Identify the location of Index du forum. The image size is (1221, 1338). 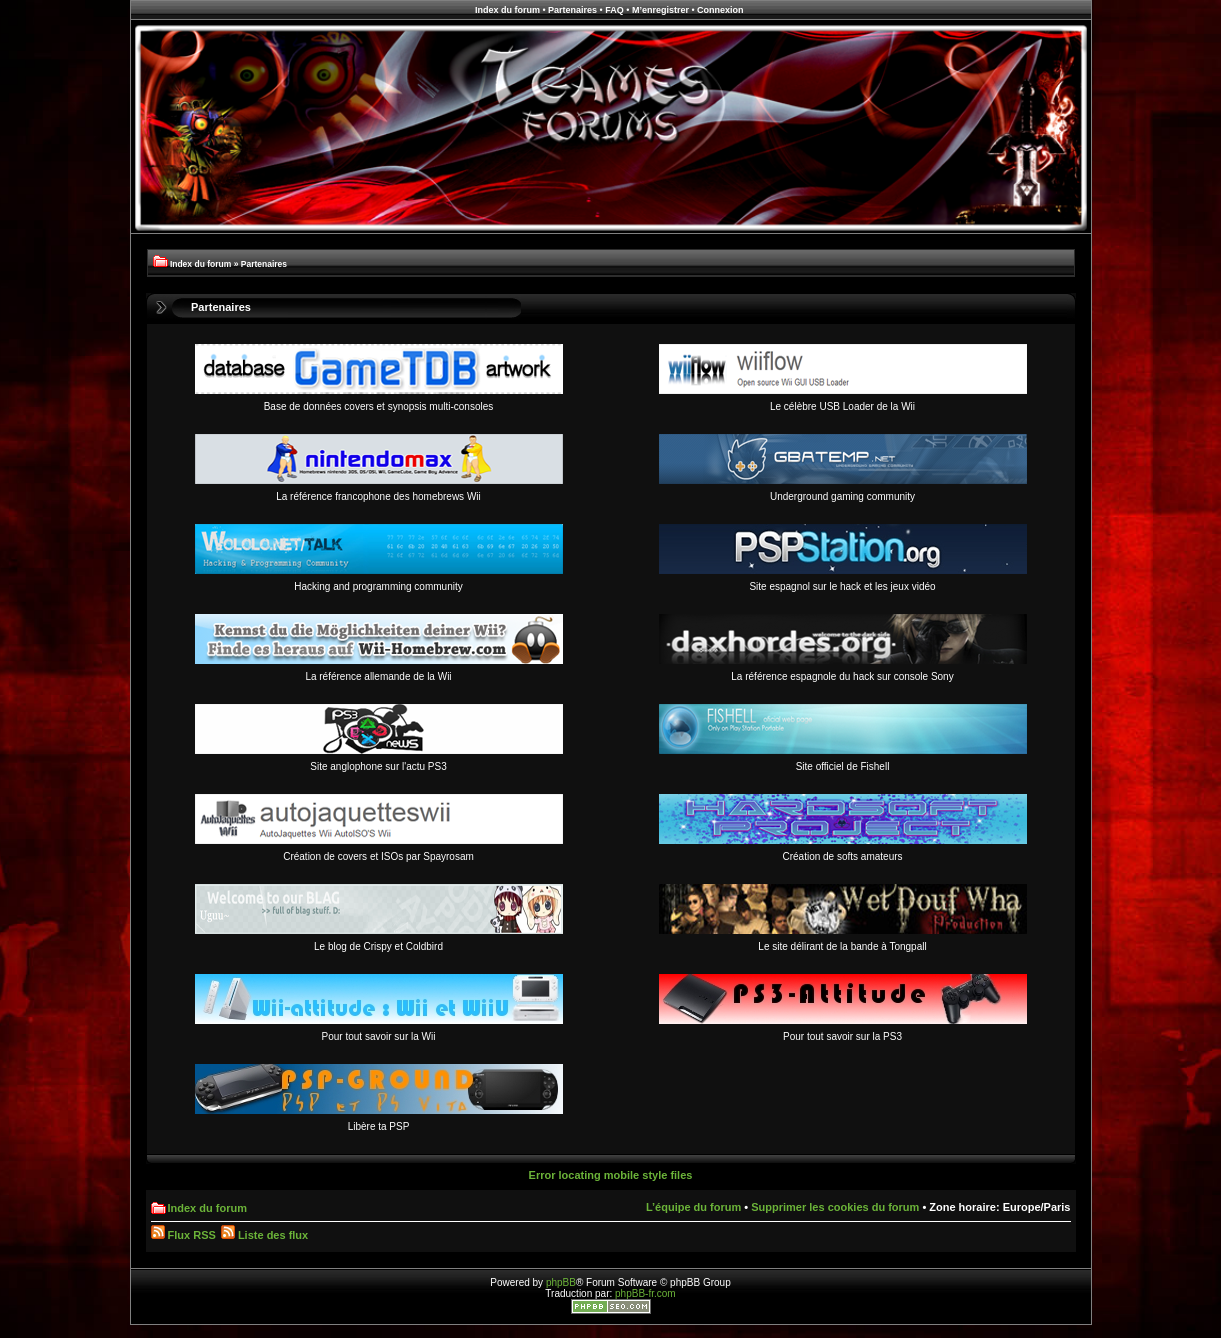
(507, 10).